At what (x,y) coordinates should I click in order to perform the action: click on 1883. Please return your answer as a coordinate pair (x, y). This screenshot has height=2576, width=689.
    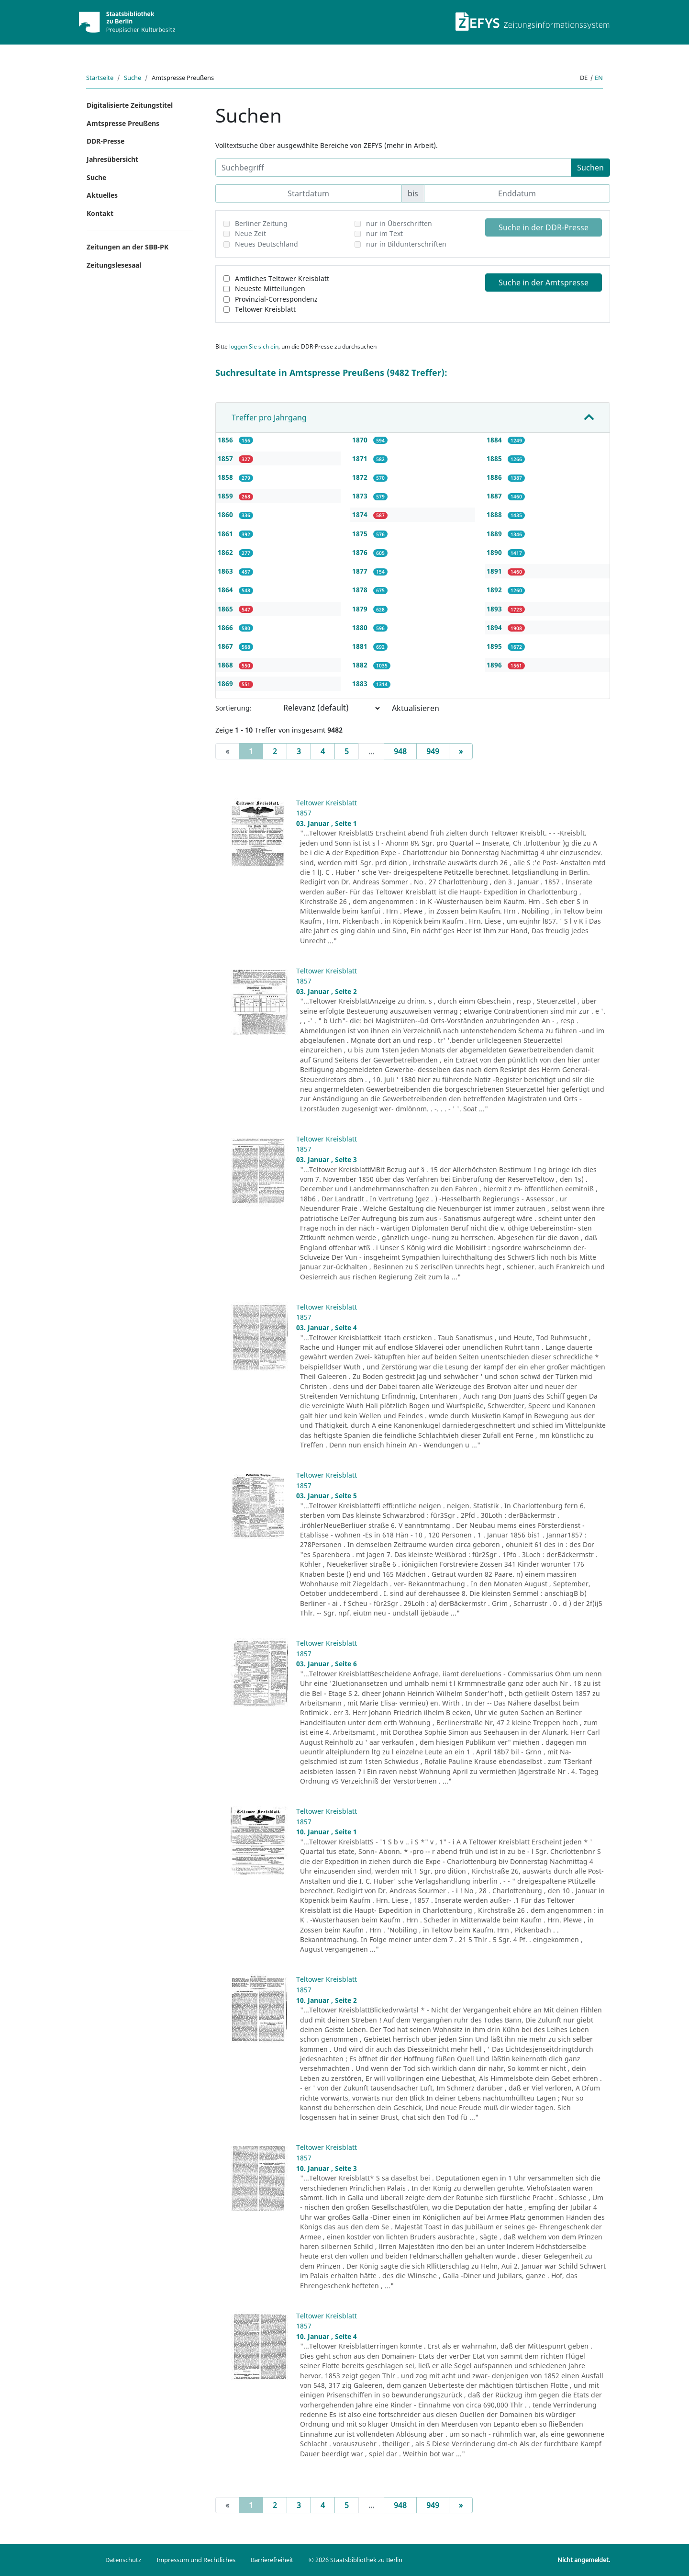
    Looking at the image, I should click on (360, 683).